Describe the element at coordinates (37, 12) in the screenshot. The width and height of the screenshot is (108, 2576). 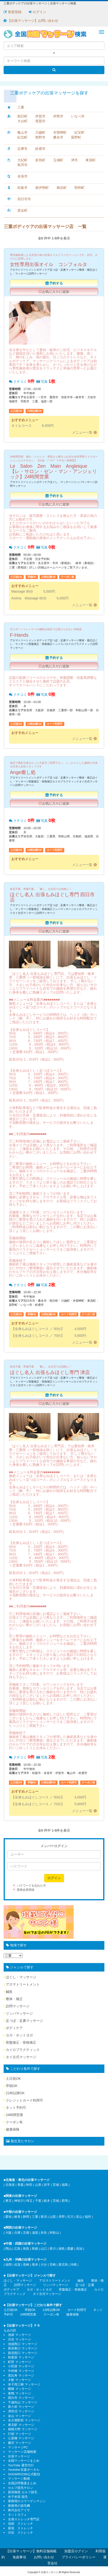
I see `ログイン` at that location.